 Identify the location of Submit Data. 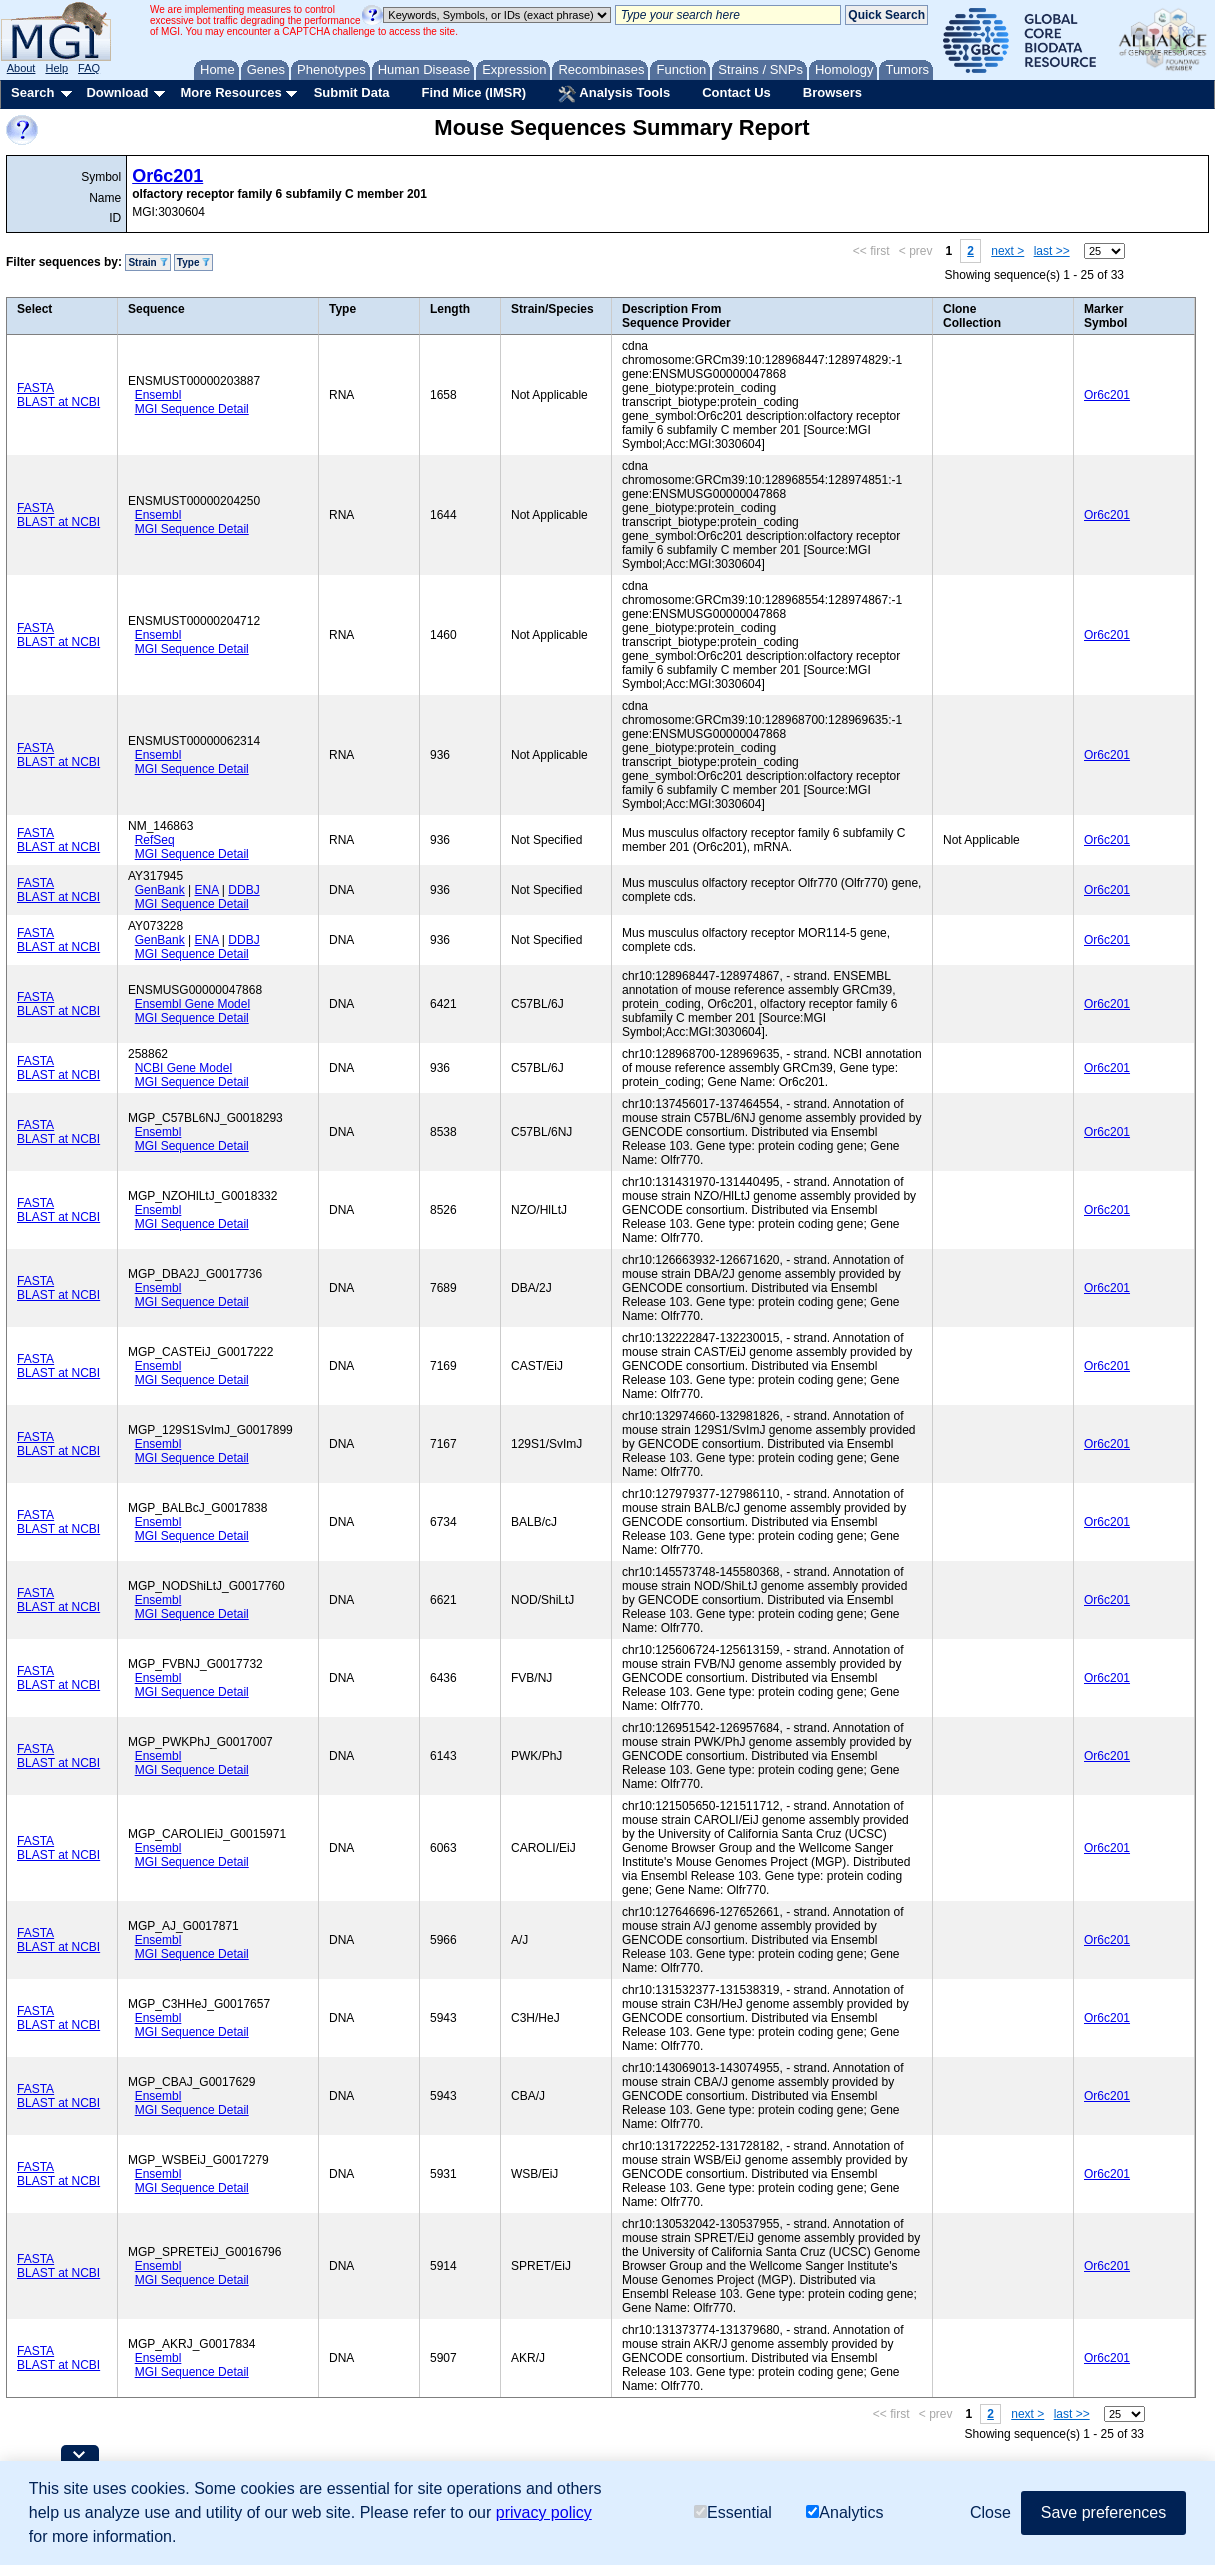
(352, 92).